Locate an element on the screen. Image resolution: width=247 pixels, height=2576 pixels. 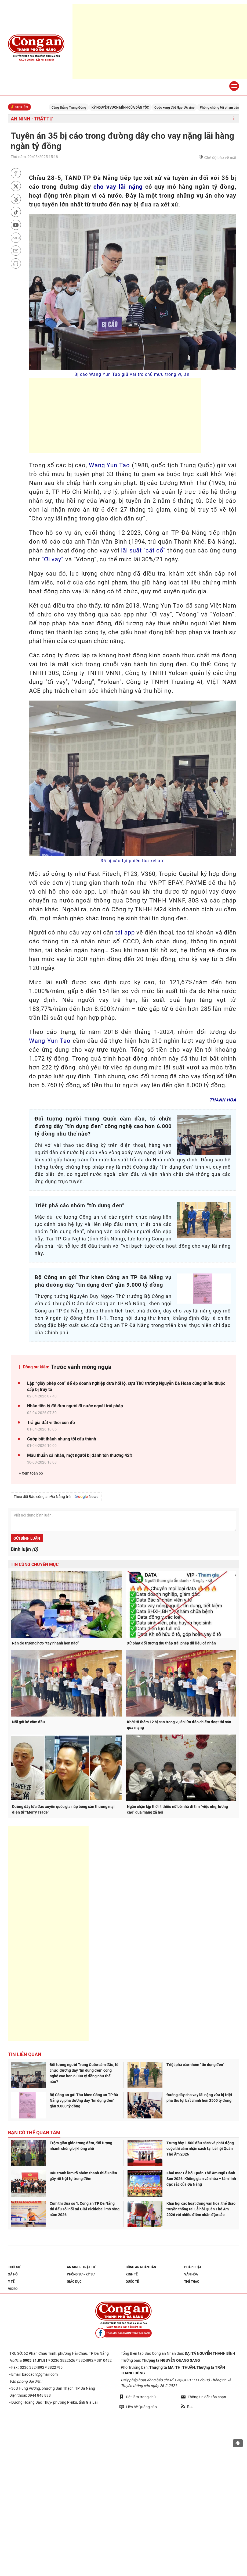
Pháp luật is located at coordinates (192, 2267).